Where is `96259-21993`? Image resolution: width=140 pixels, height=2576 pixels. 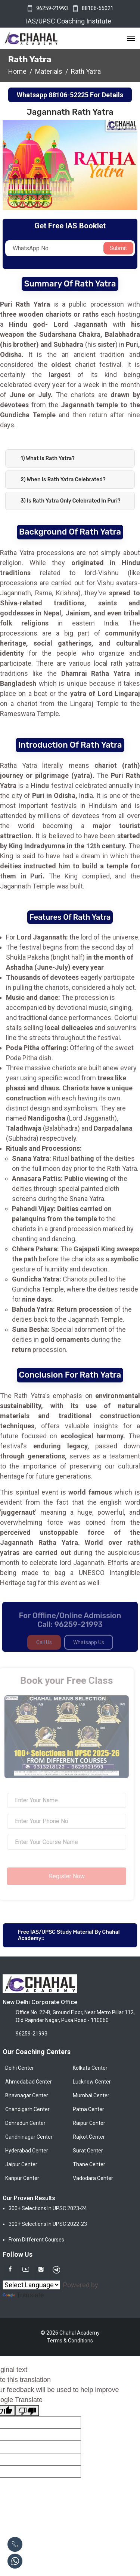
96259-21993 is located at coordinates (52, 8).